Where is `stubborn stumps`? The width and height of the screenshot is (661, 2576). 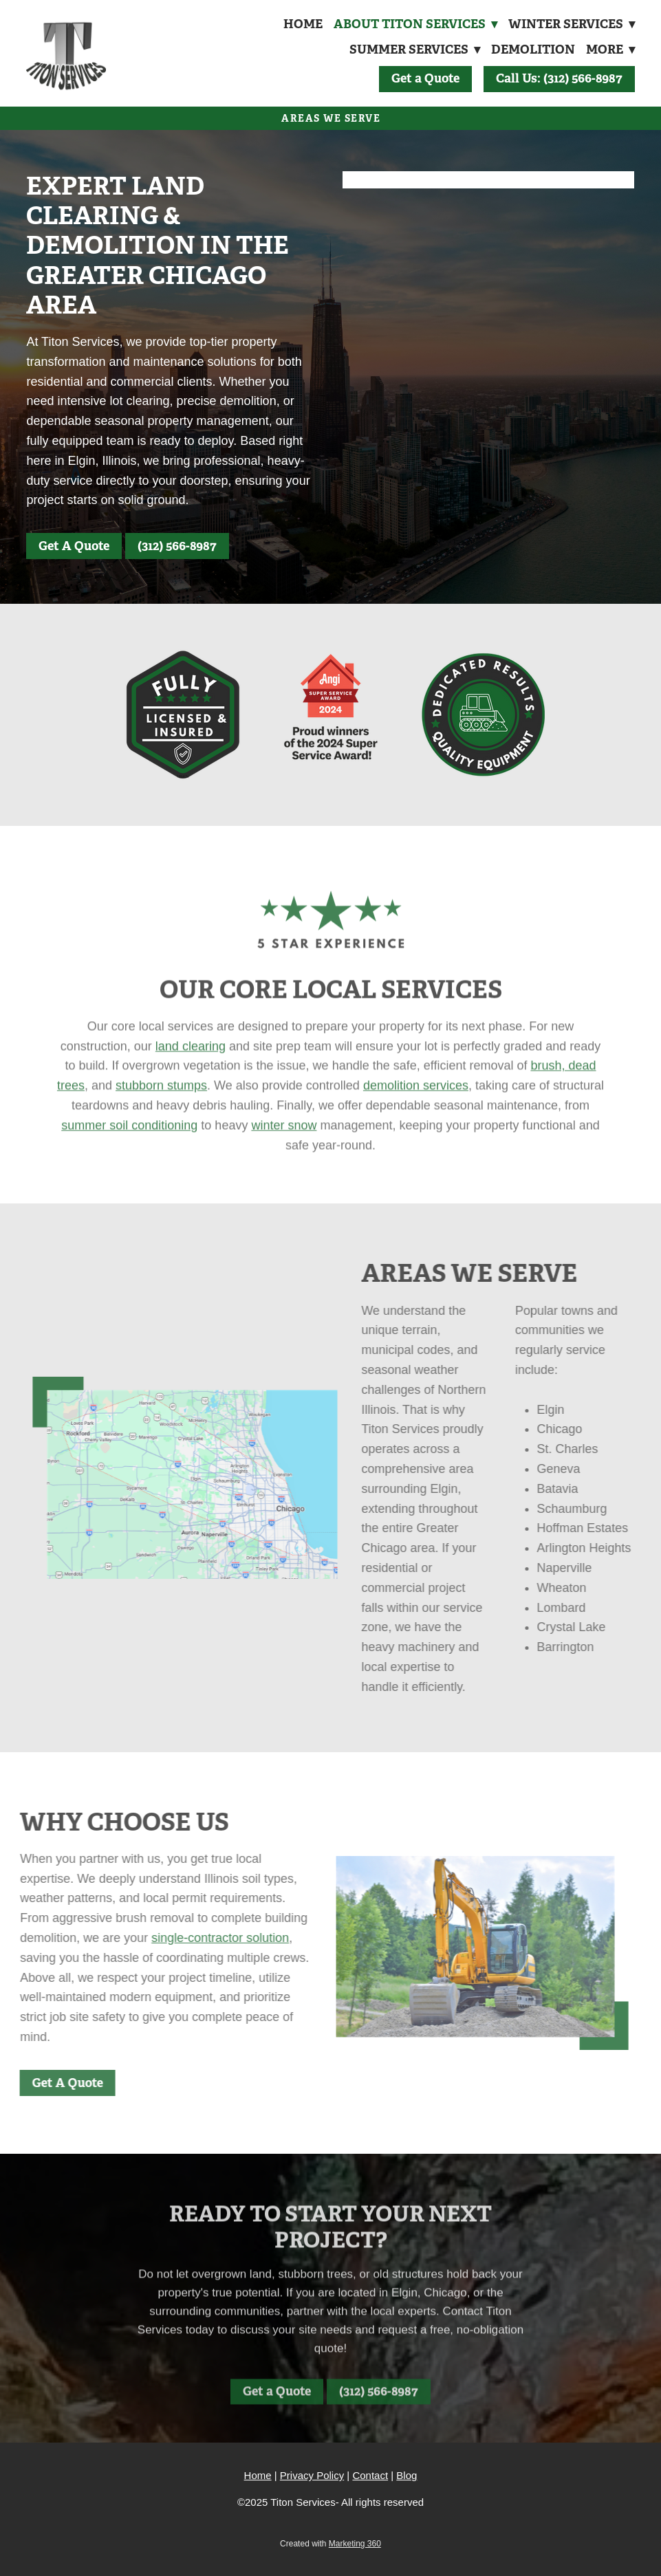
stubborn stumps is located at coordinates (161, 1102).